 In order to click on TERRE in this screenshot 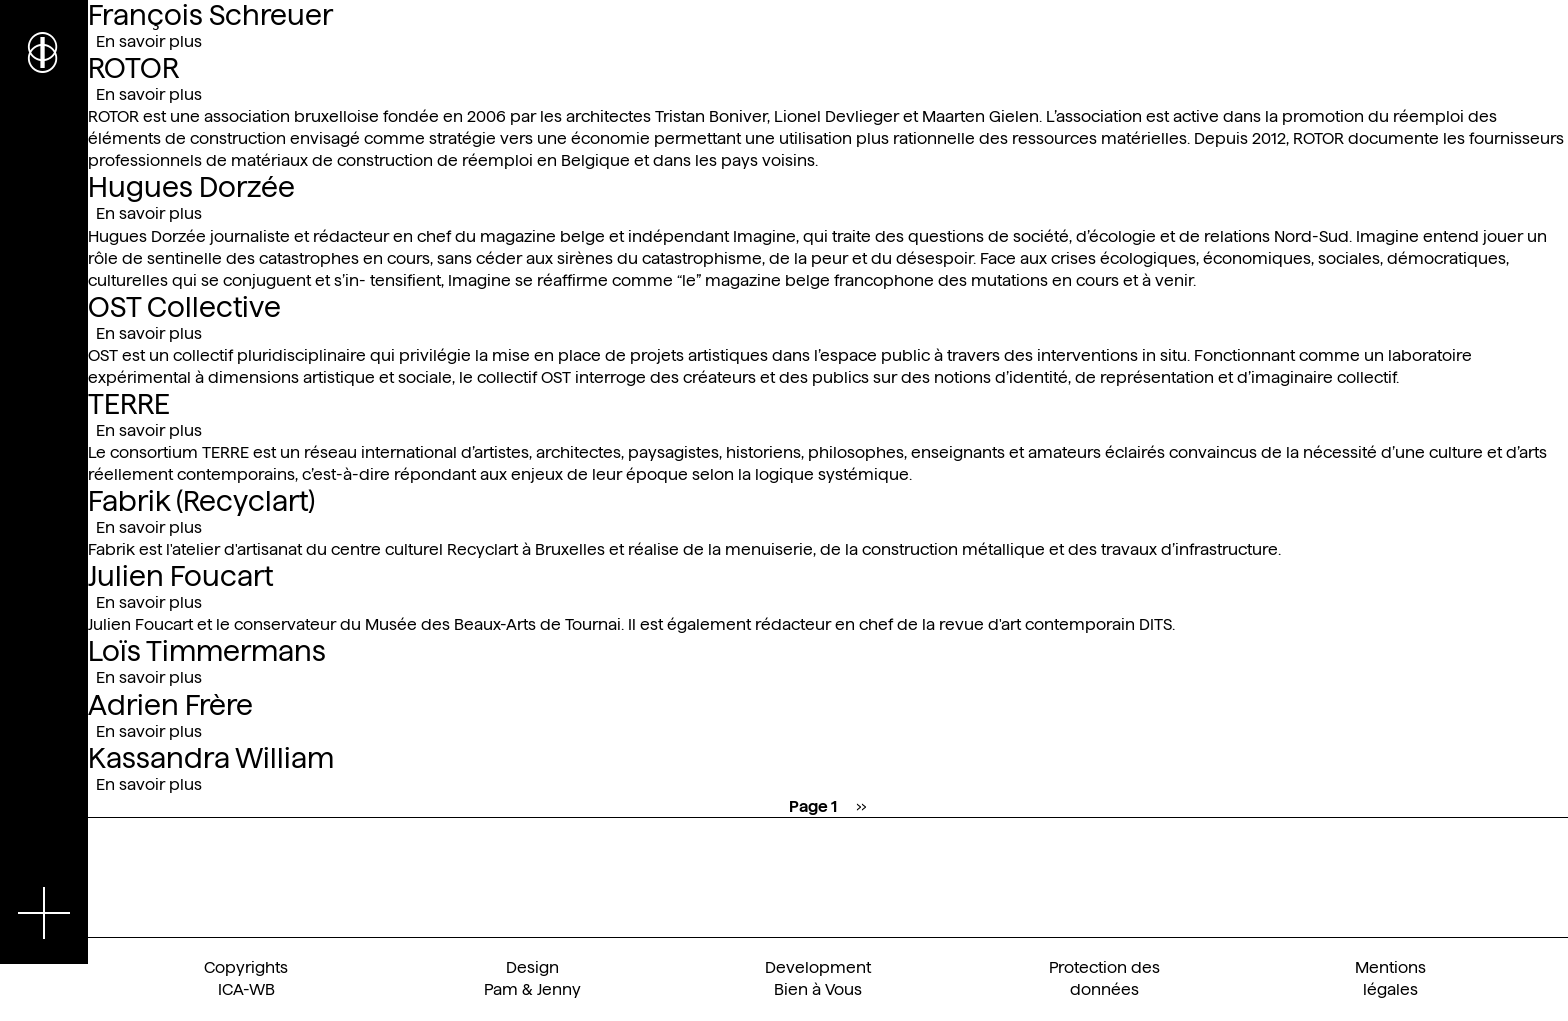, I will do `click(129, 404)`.